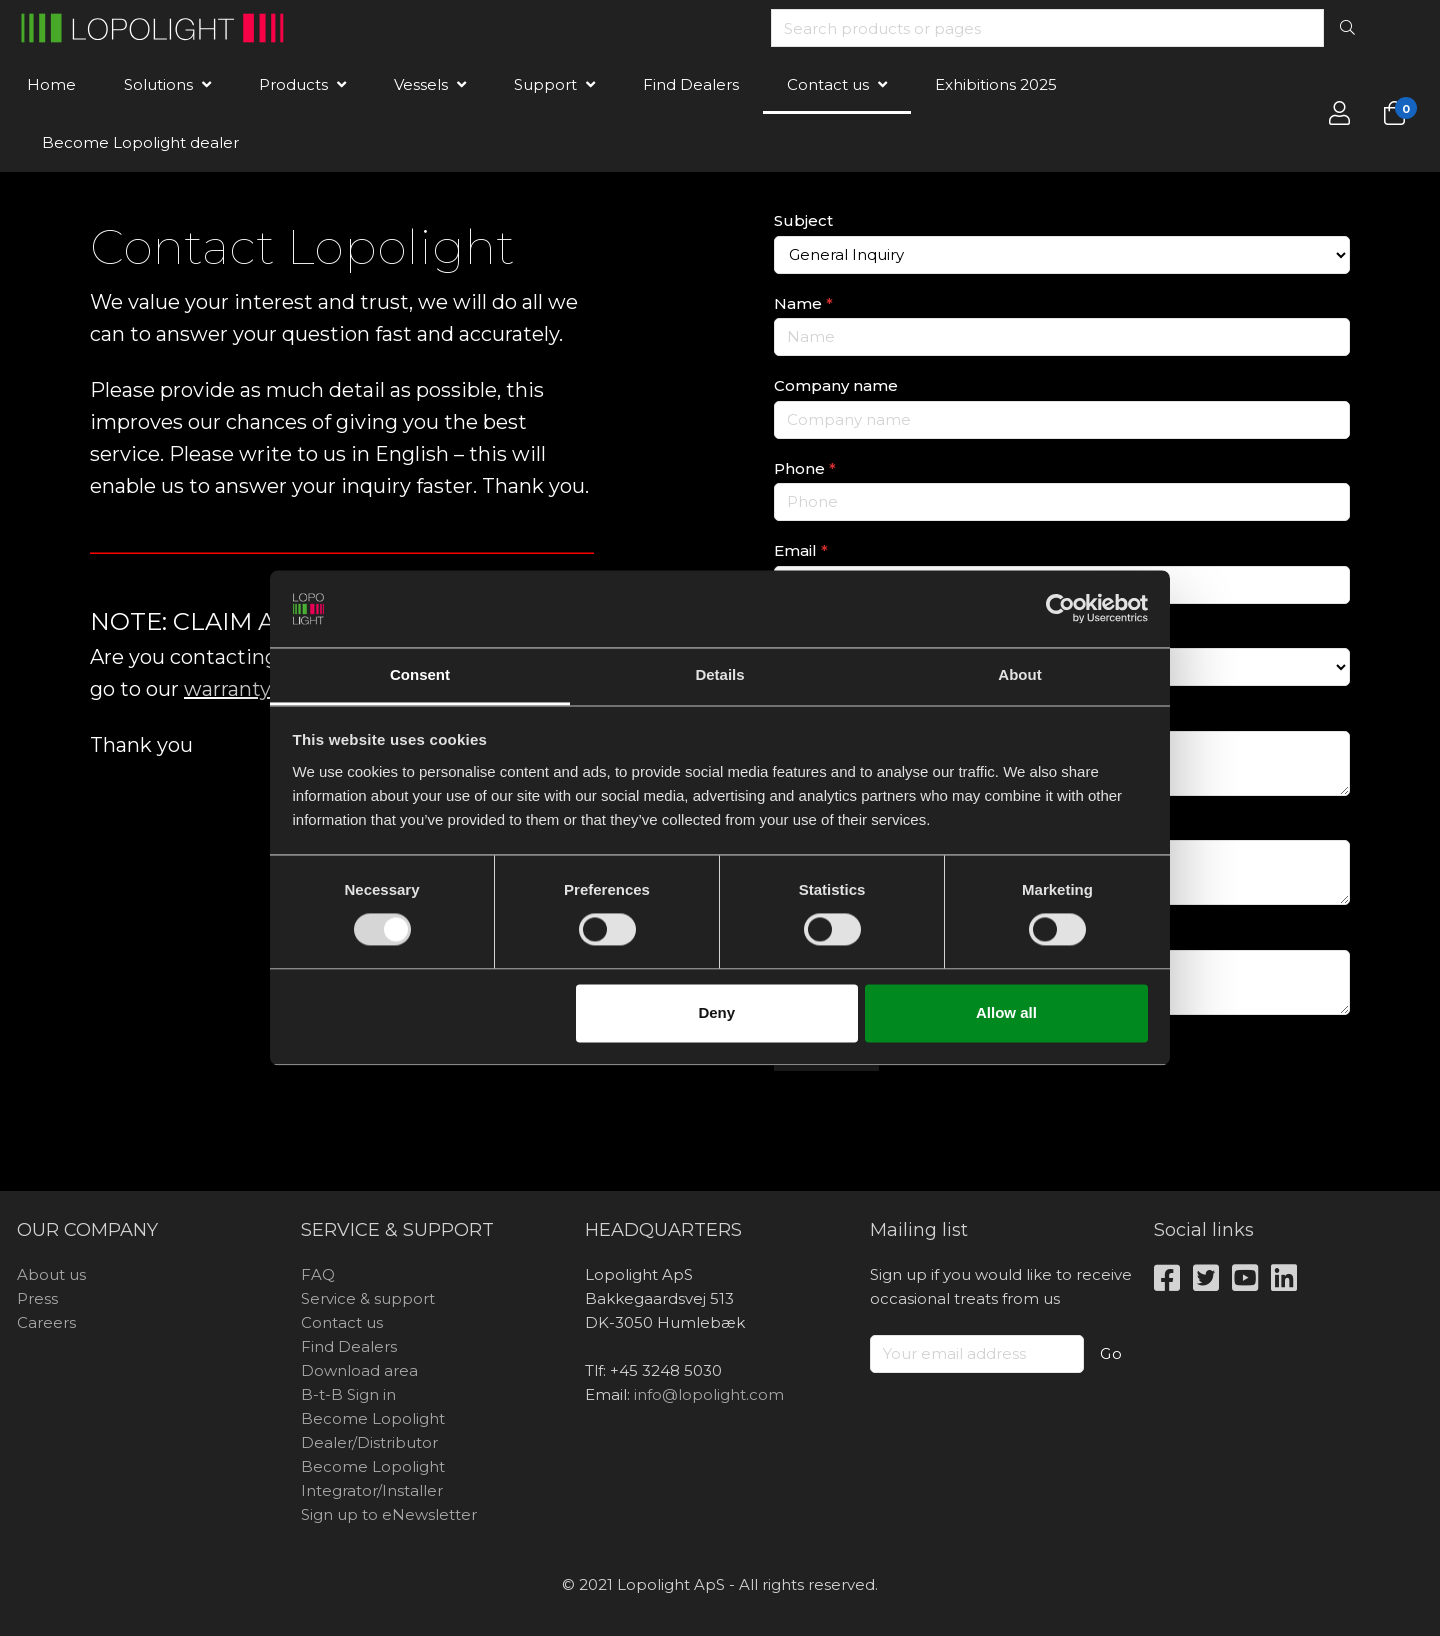 This screenshot has height=1636, width=1440. I want to click on Become Lopolight dealer, so click(140, 142).